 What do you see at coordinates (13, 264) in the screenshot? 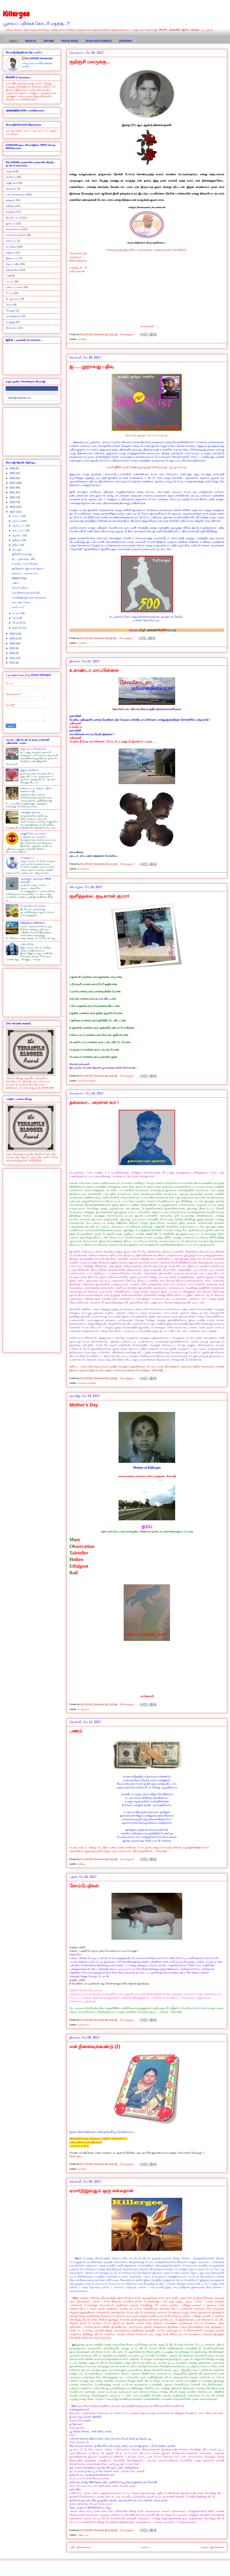
I see `தொடர்பதிவு` at bounding box center [13, 264].